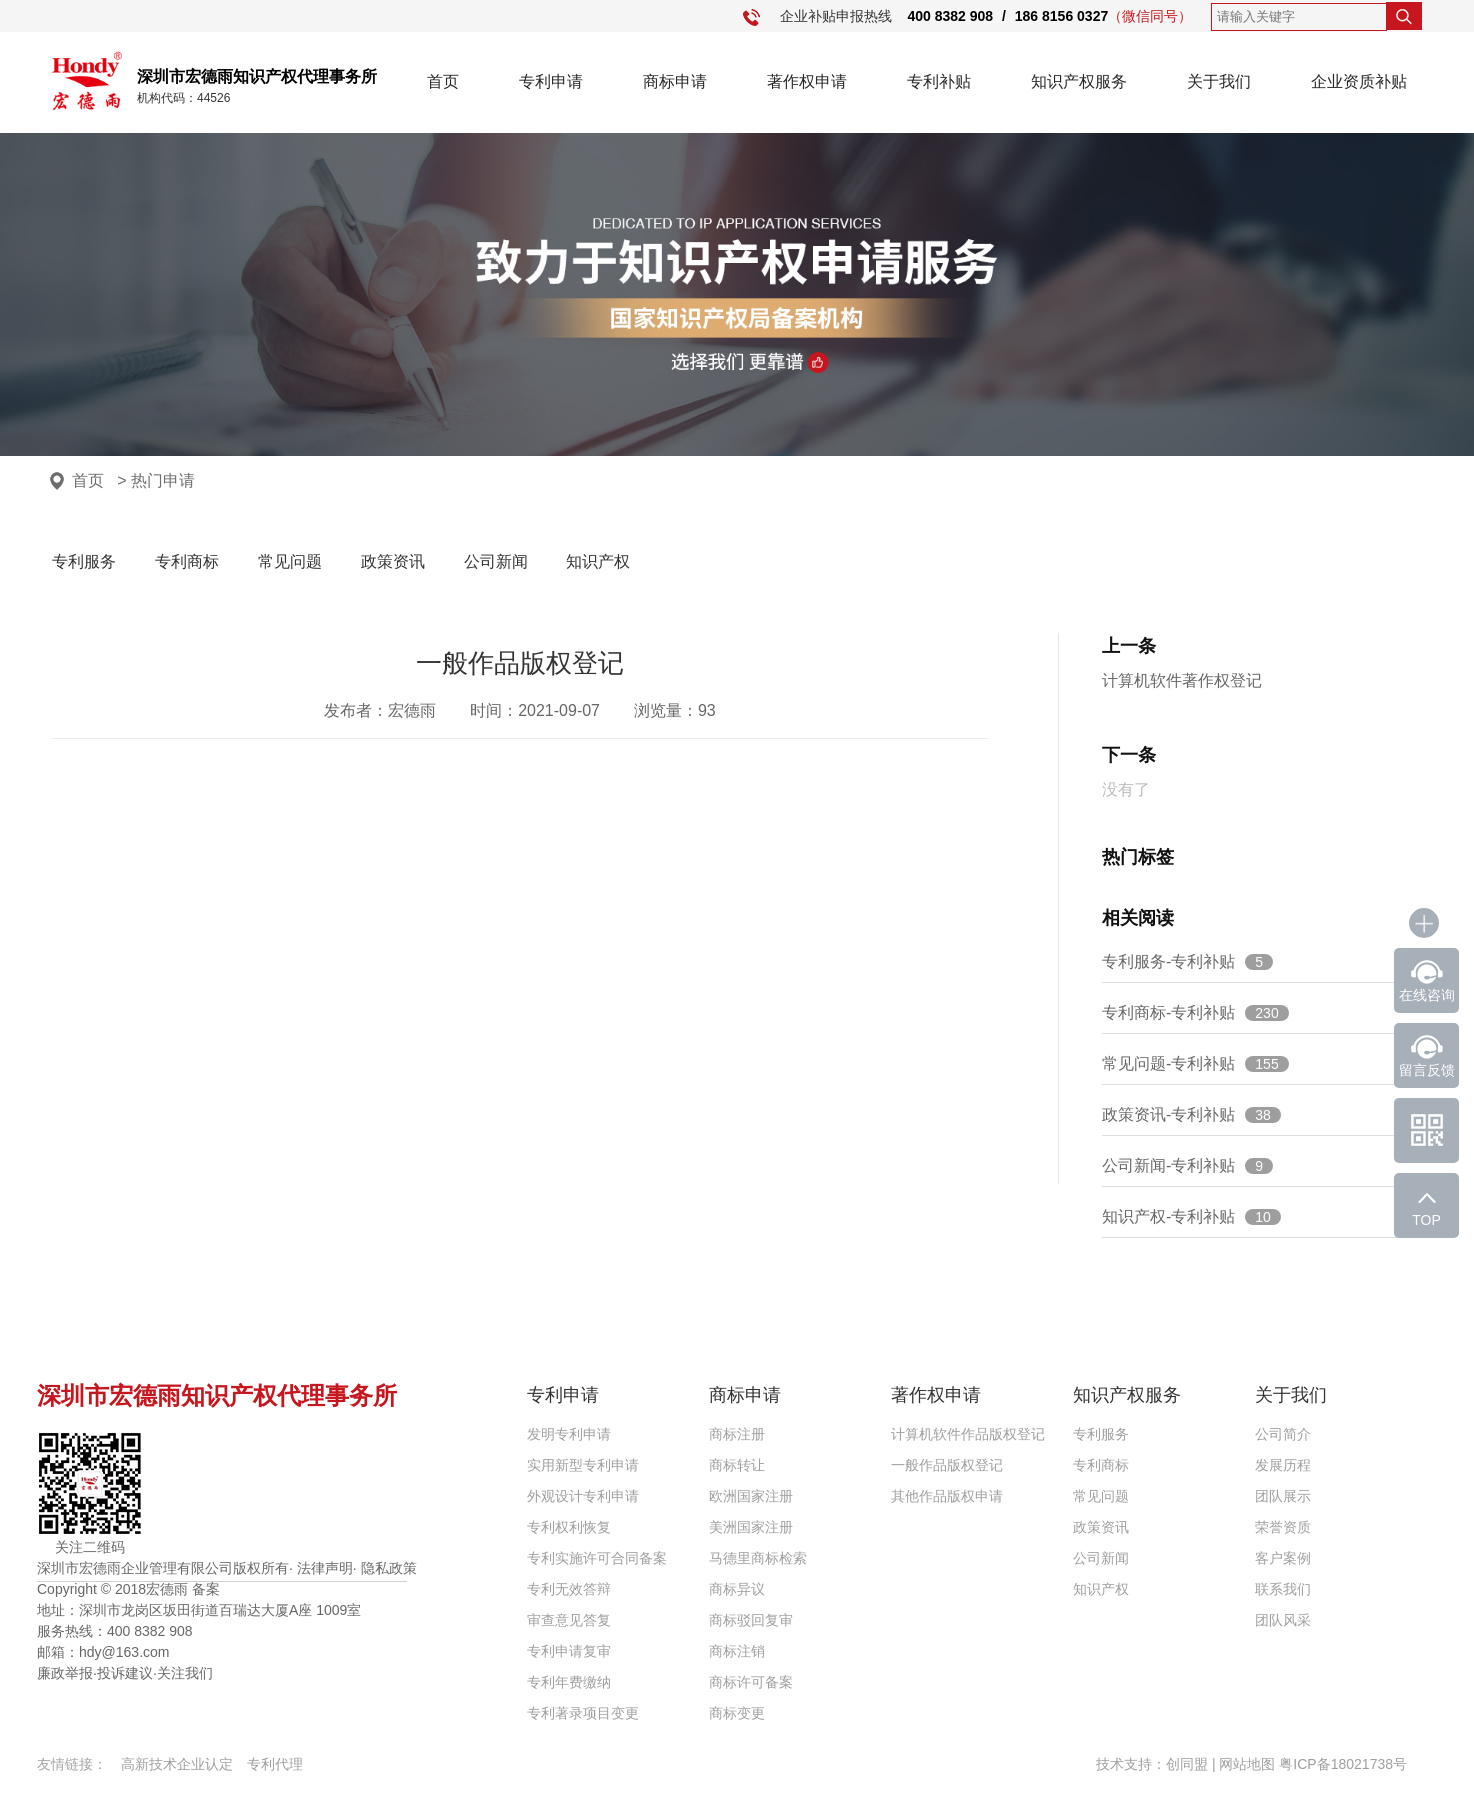  I want to click on 关注我们, so click(185, 1673).